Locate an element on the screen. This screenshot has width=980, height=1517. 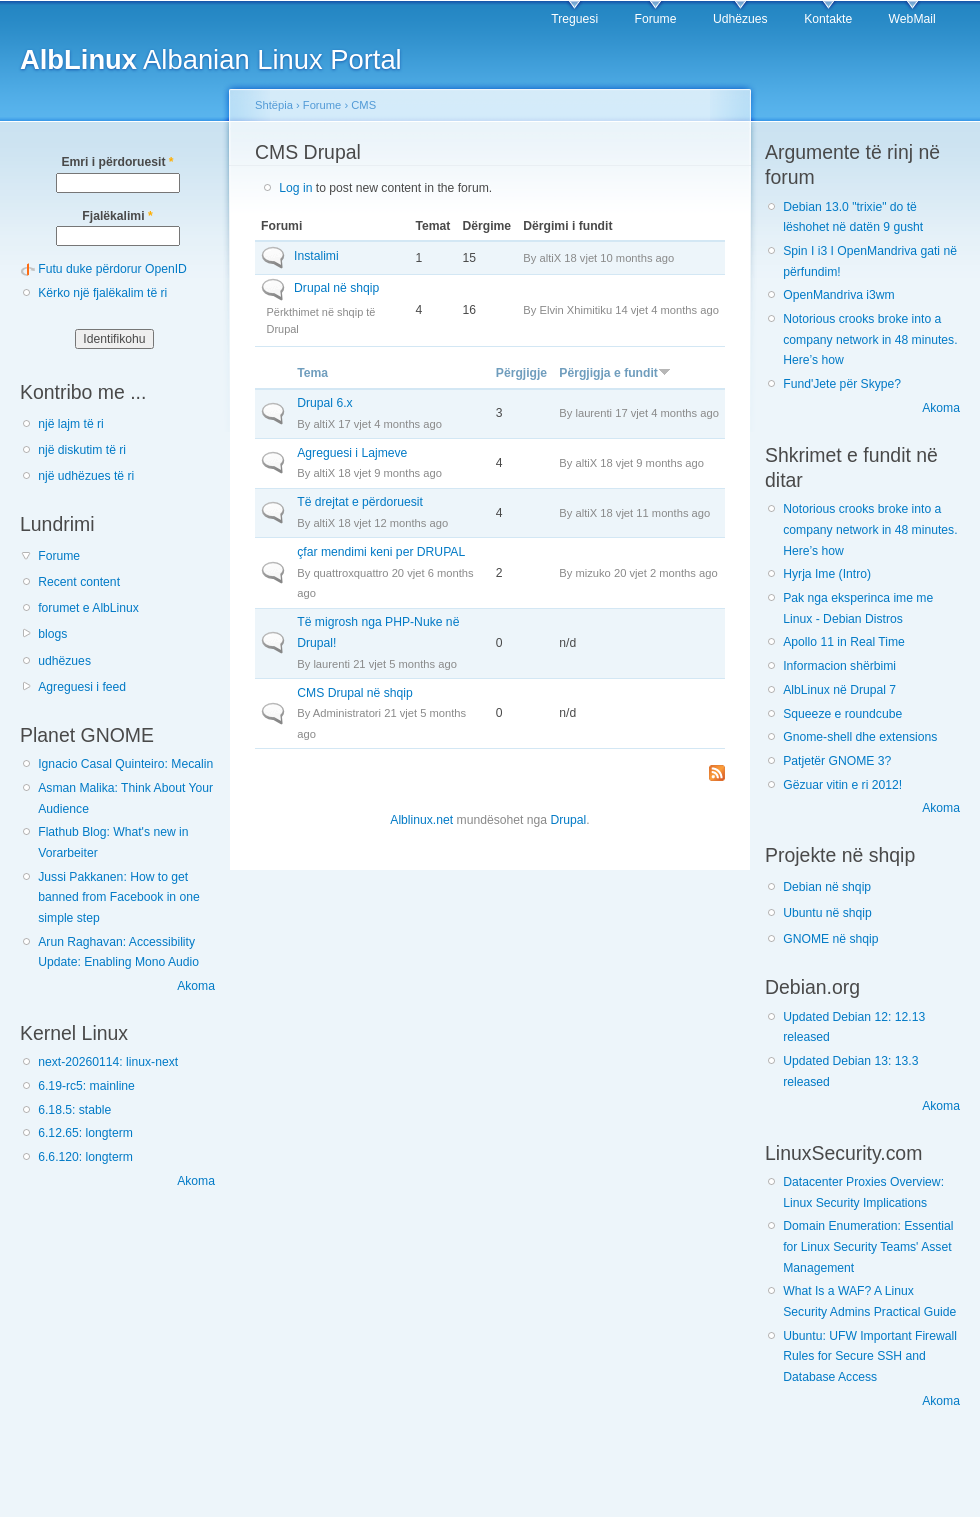
Jussi Pakkanen: How to get banned from Facebook in one simple step is located at coordinates (119, 897).